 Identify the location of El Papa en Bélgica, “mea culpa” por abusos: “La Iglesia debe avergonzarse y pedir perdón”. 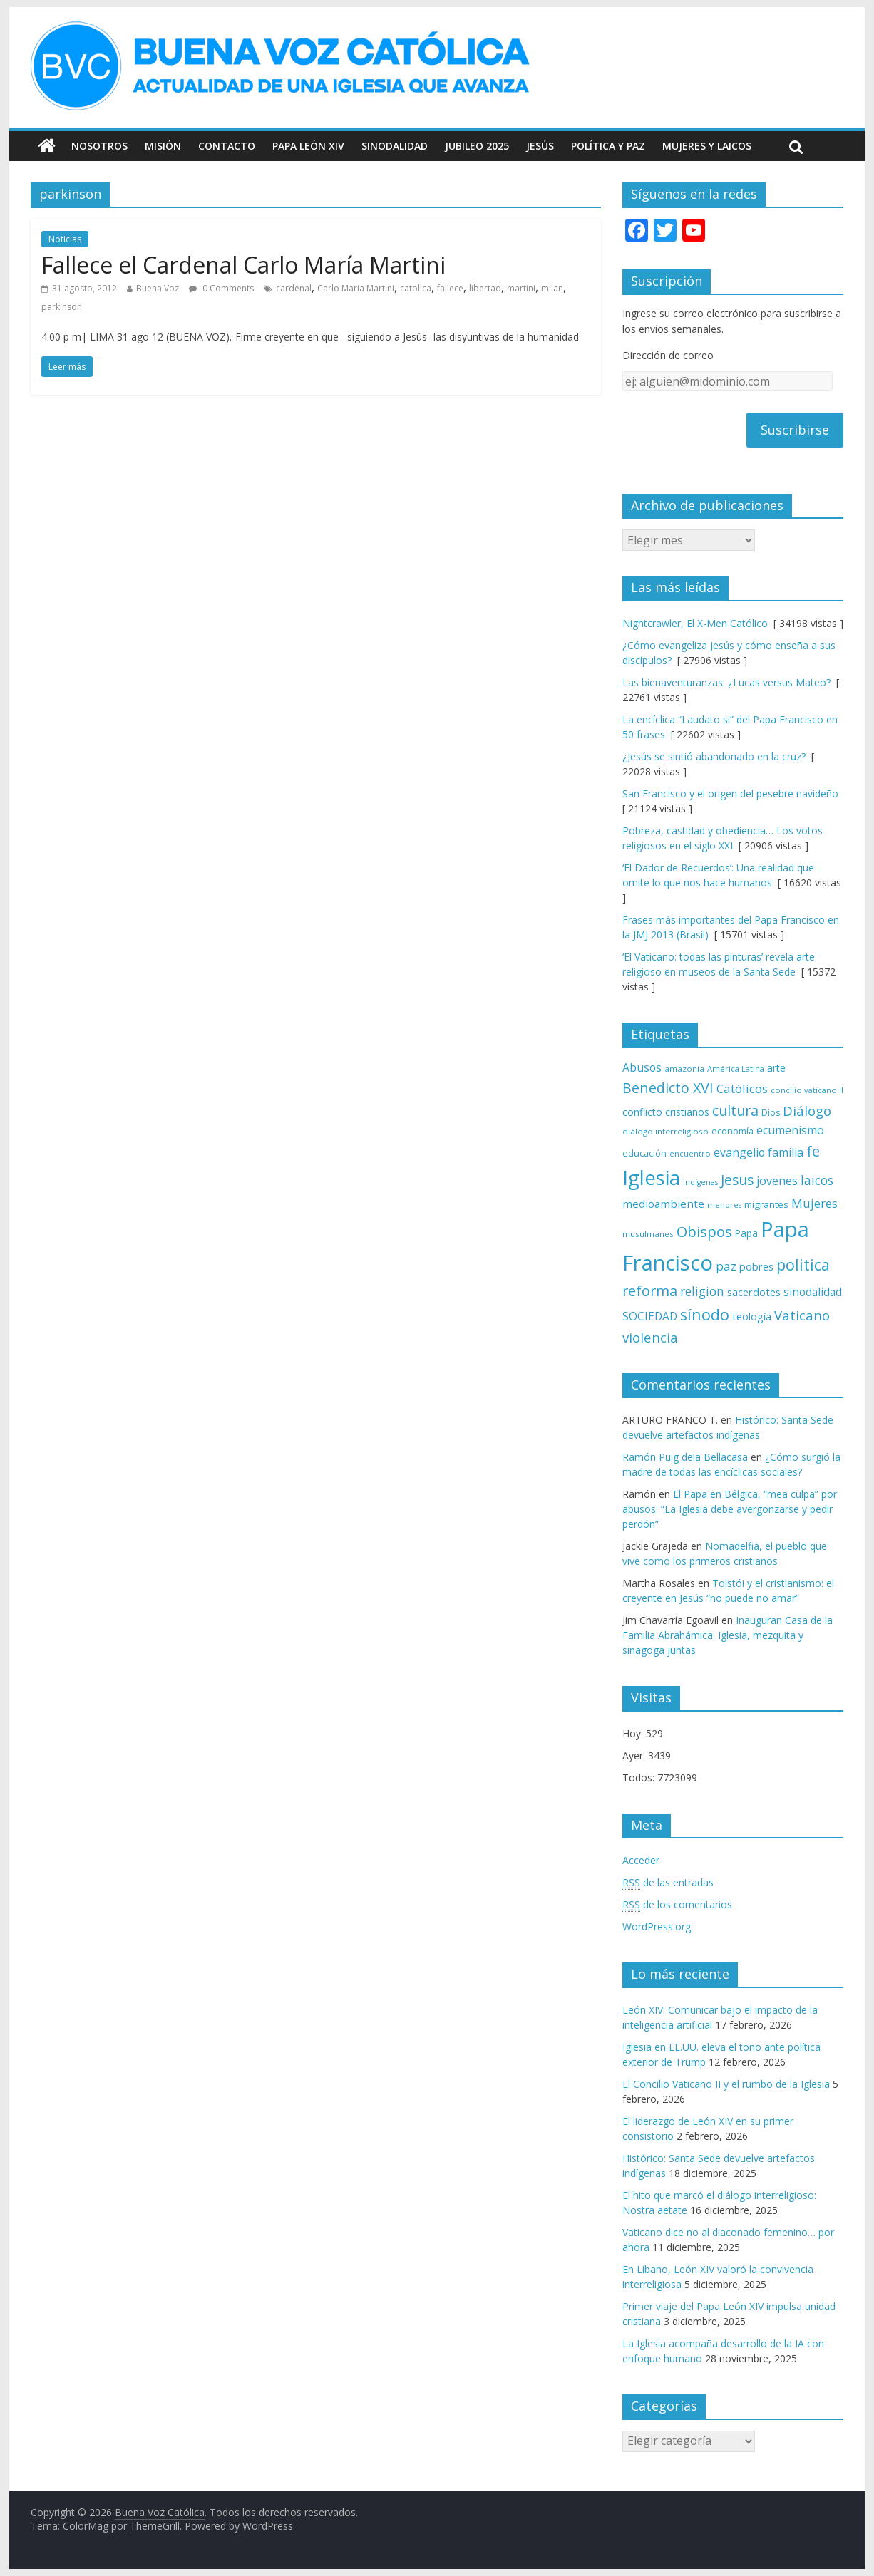
(729, 1509).